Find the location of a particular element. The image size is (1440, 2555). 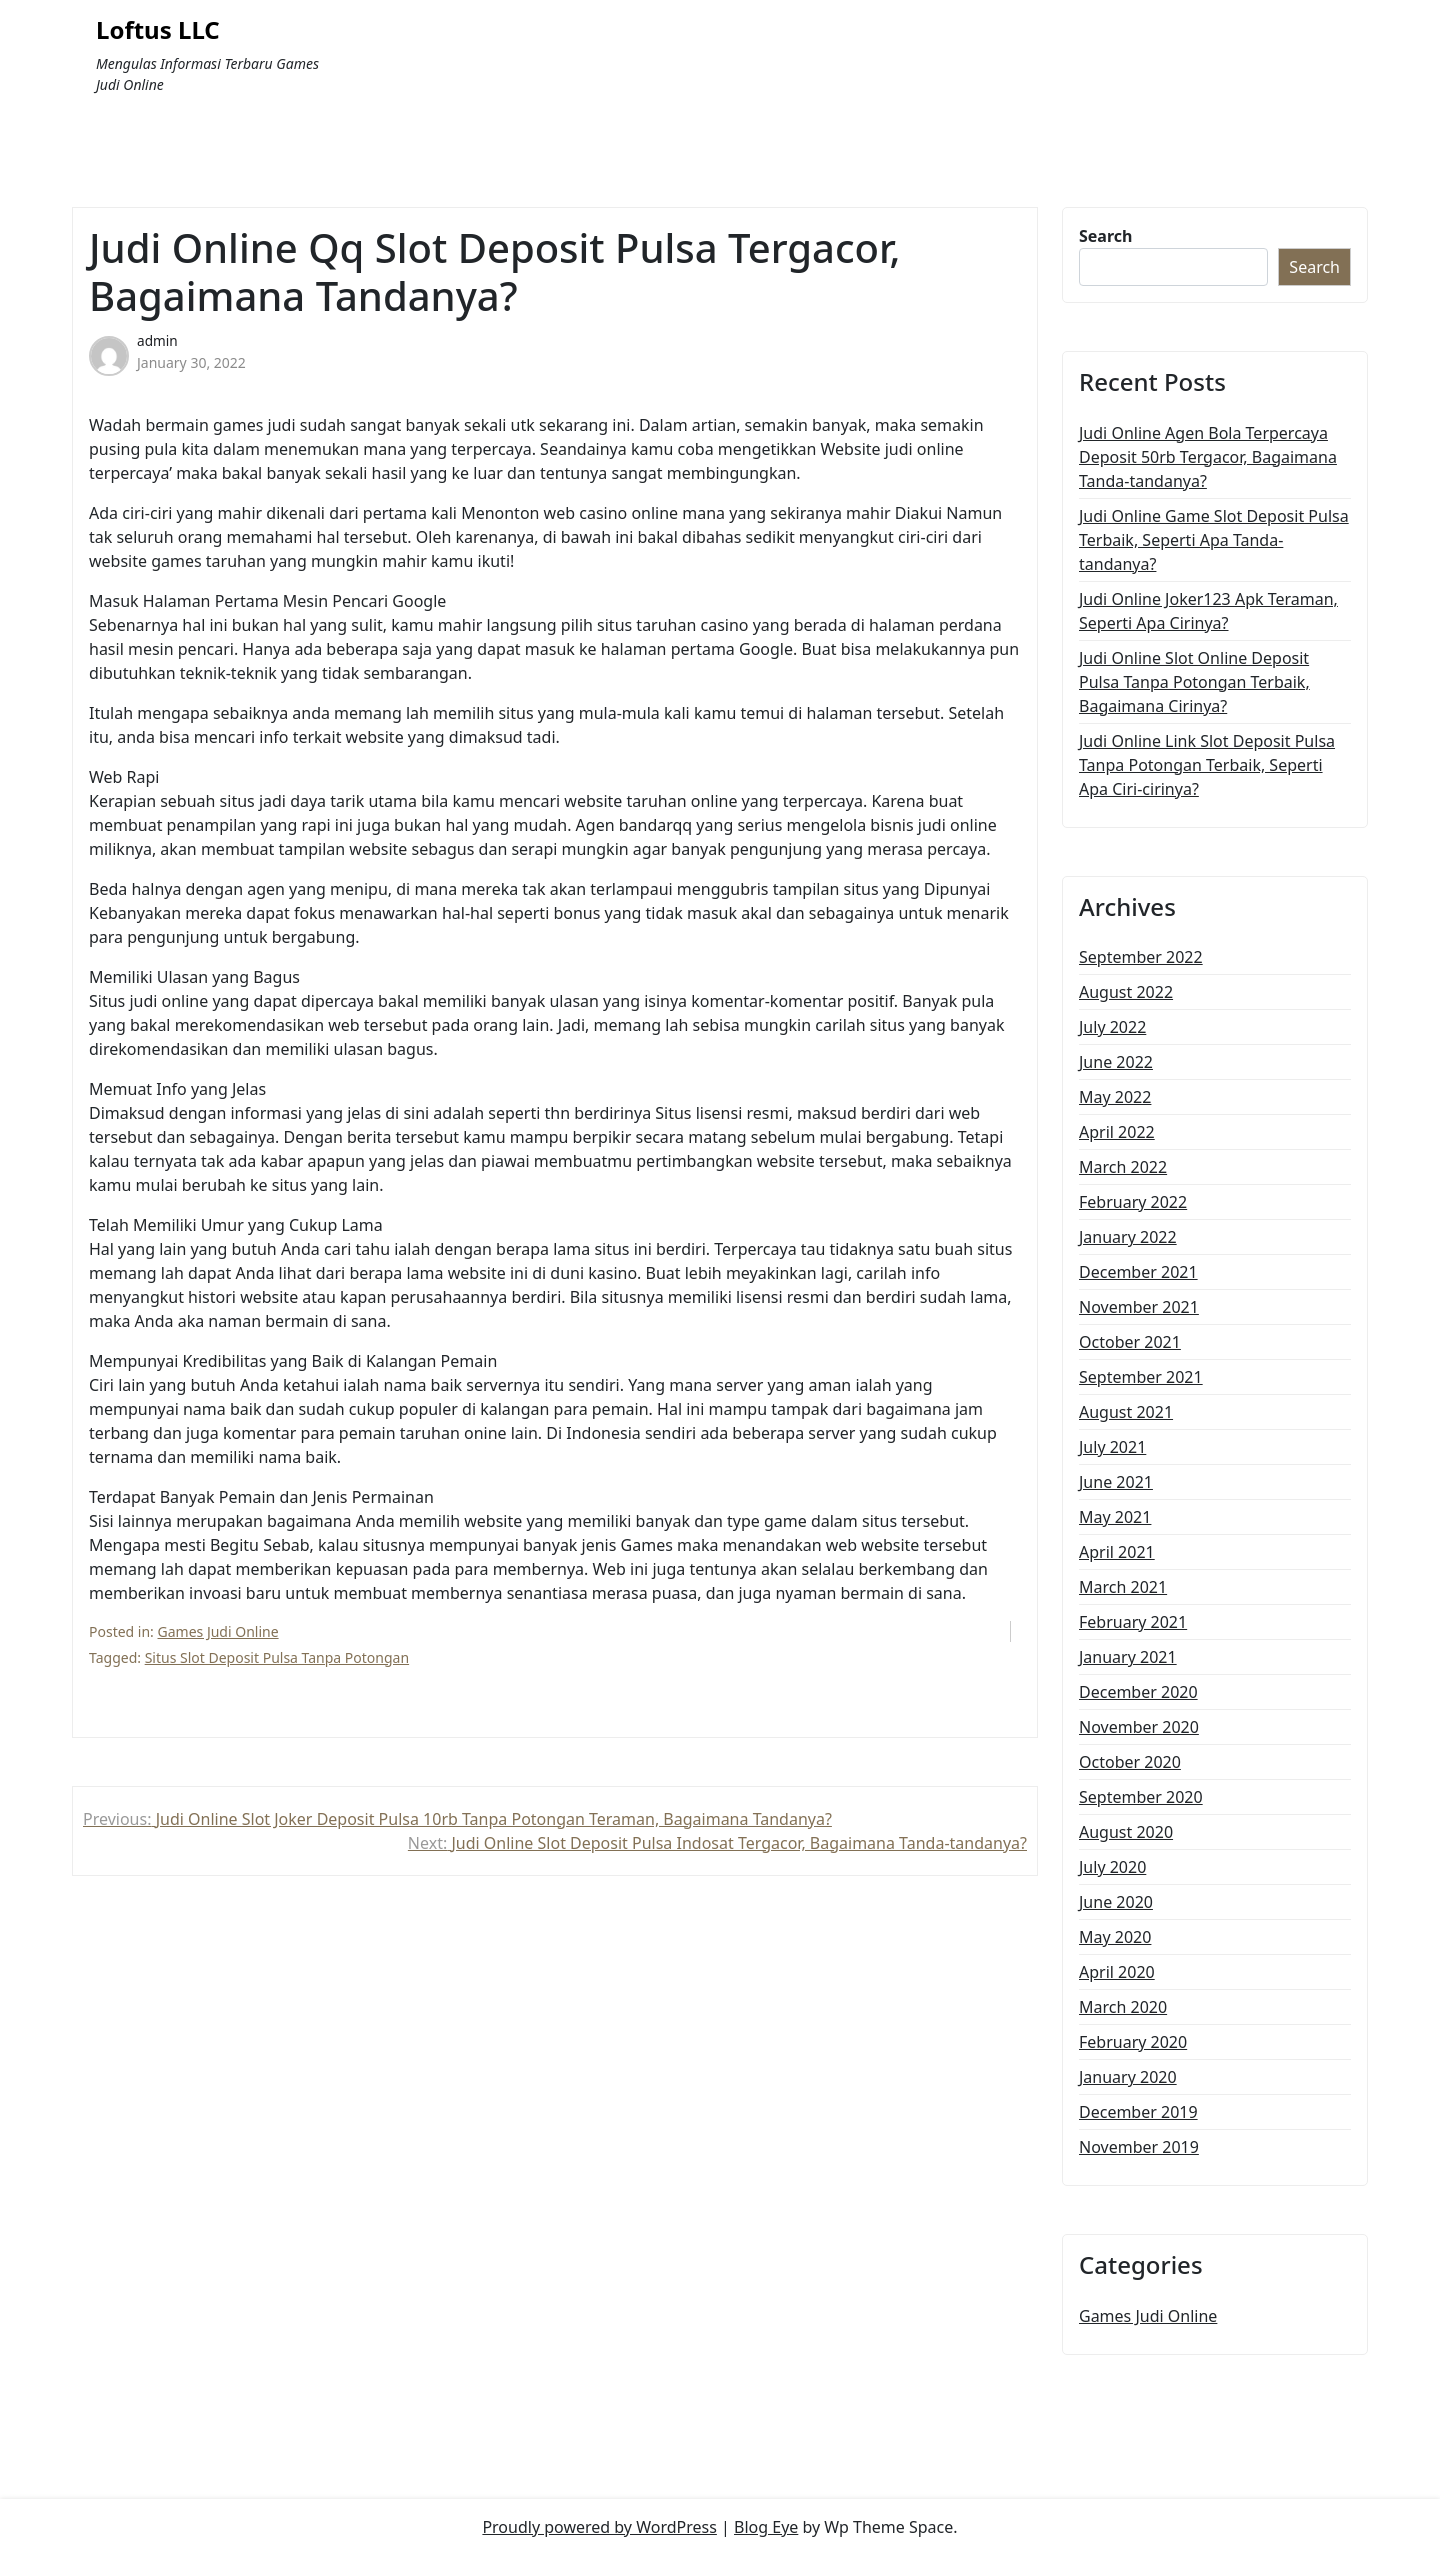

December 2019 is located at coordinates (1138, 2112).